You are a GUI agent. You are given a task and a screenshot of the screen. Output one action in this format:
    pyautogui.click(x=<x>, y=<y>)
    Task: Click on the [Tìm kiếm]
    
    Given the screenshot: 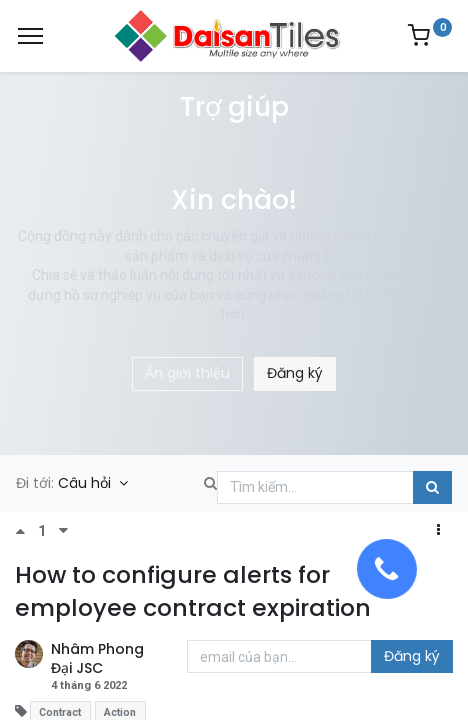 What is the action you would take?
    pyautogui.click(x=432, y=488)
    